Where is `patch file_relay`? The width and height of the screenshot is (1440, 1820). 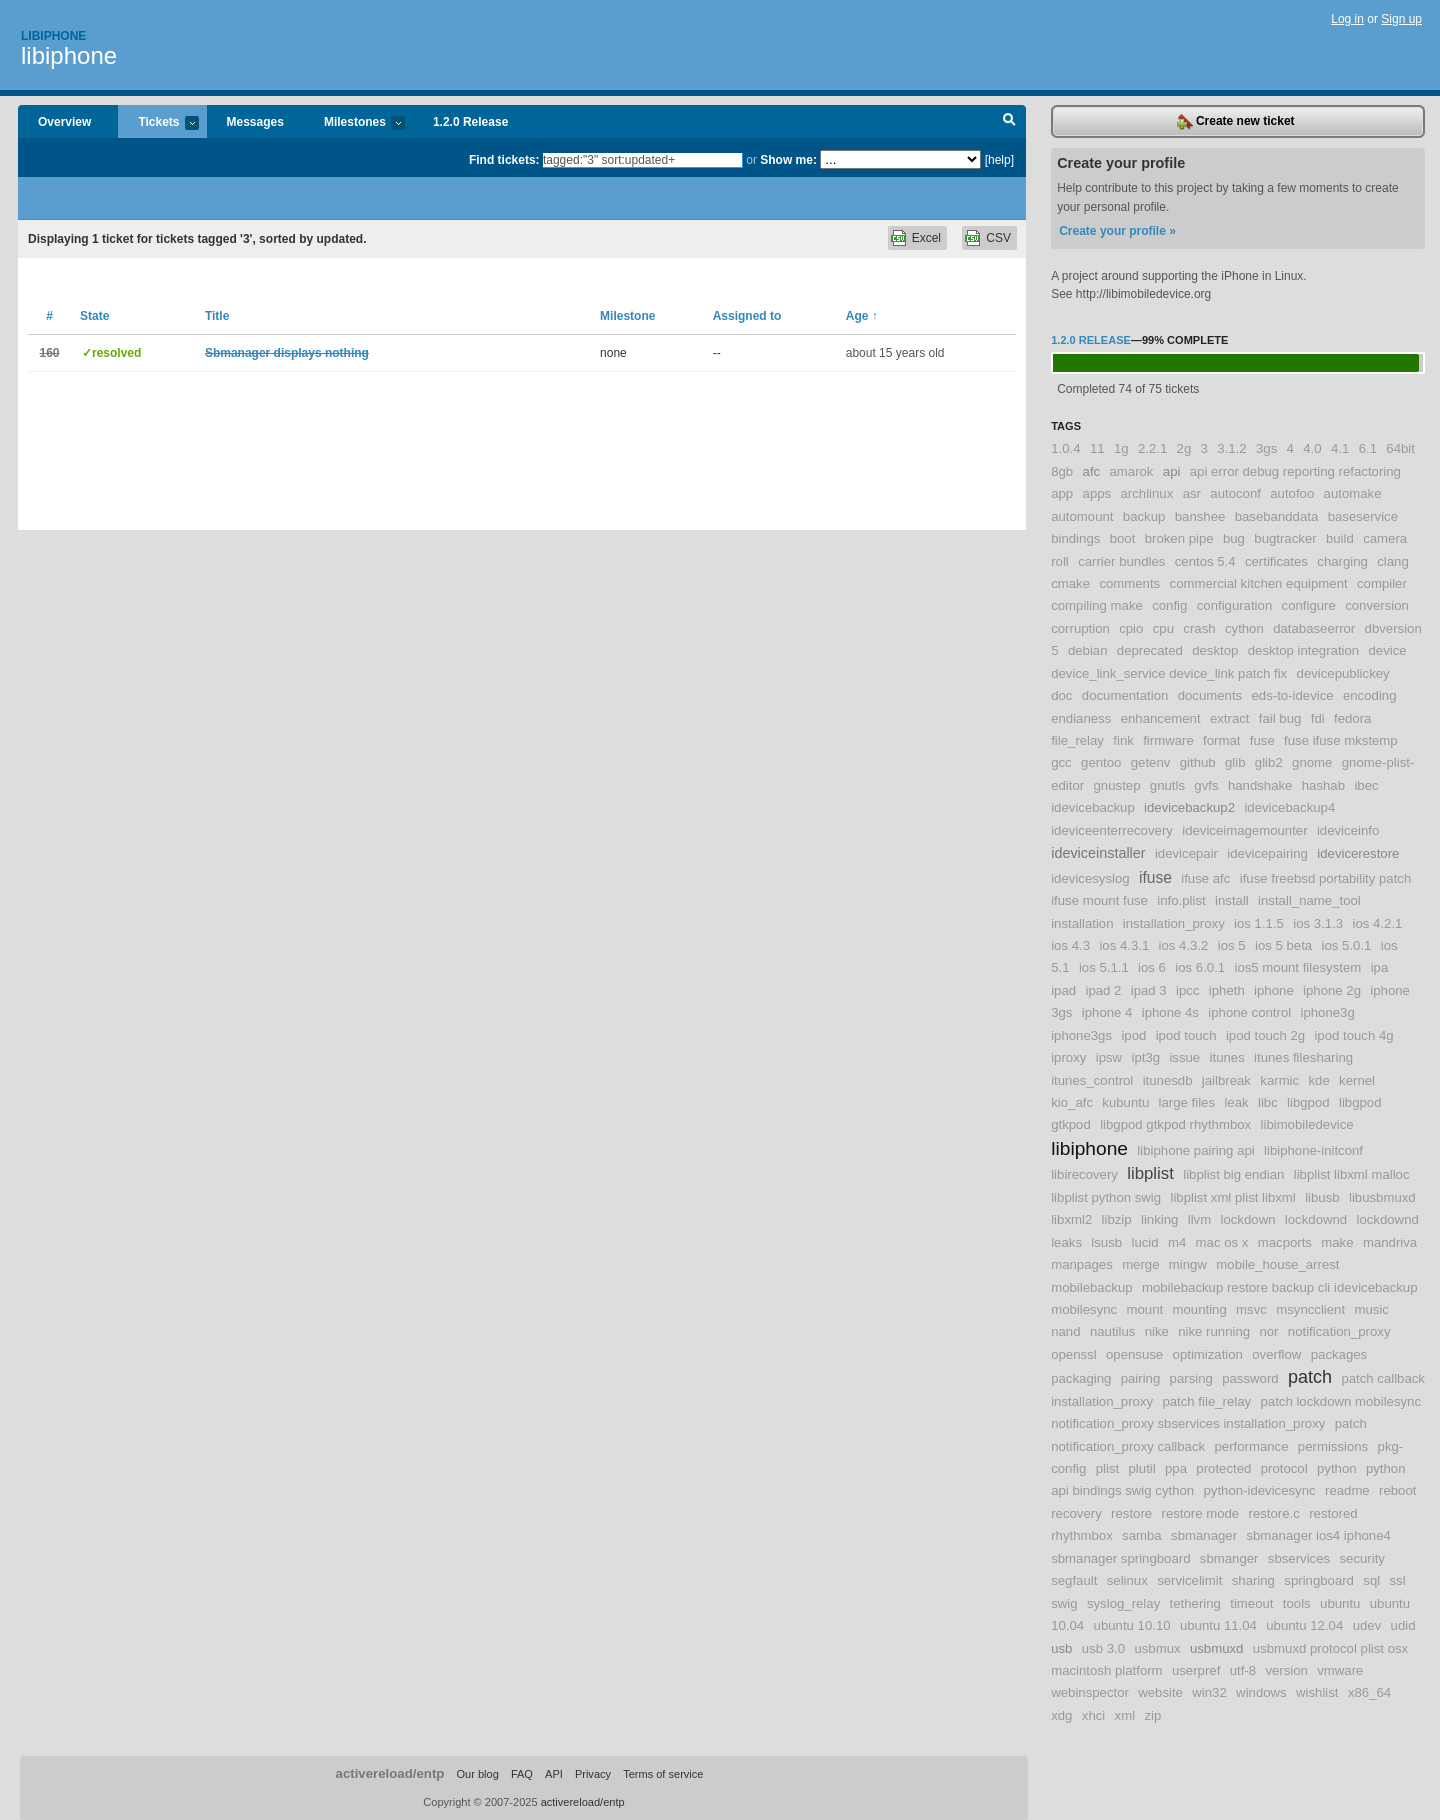
patch file_relay is located at coordinates (1206, 1401).